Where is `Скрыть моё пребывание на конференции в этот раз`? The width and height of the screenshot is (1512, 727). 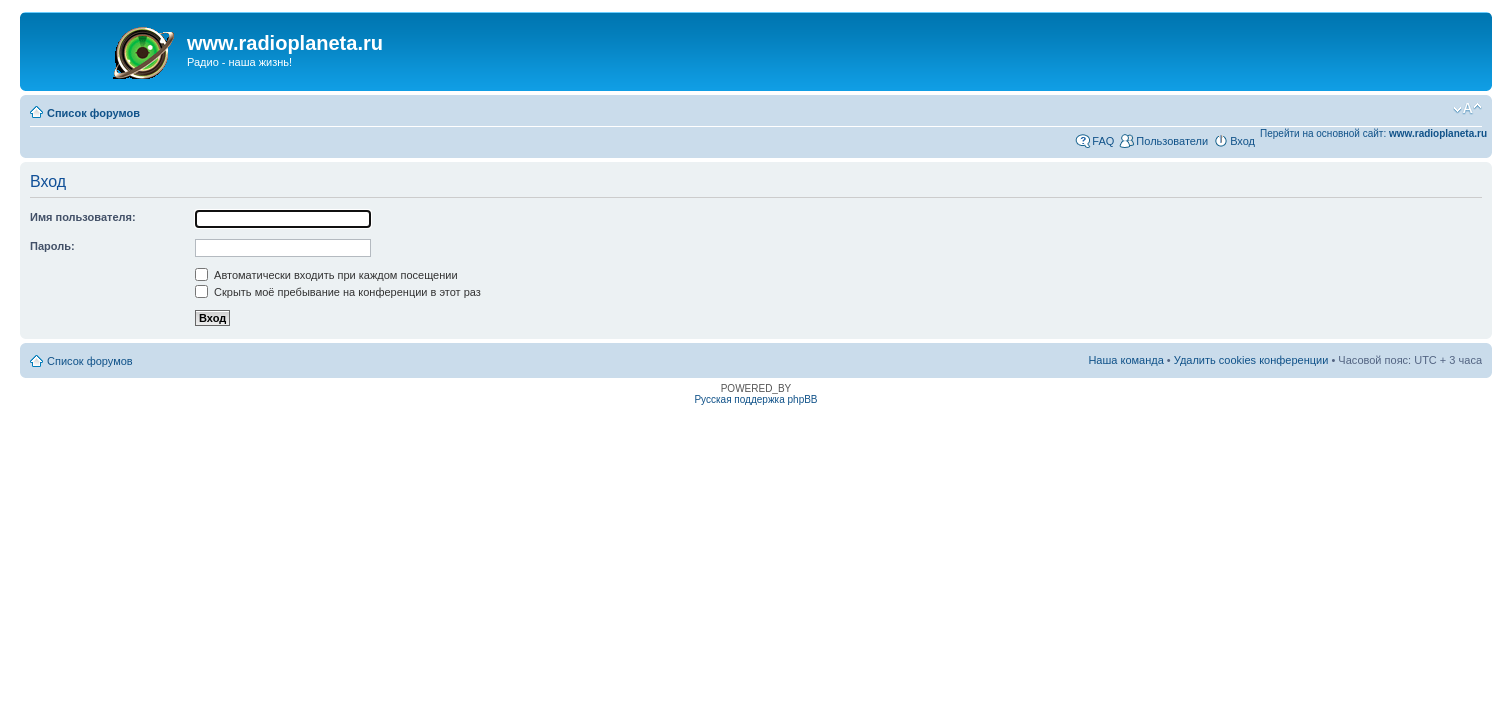 Скрыть моё пребывание на конференции в этот раз is located at coordinates (338, 292).